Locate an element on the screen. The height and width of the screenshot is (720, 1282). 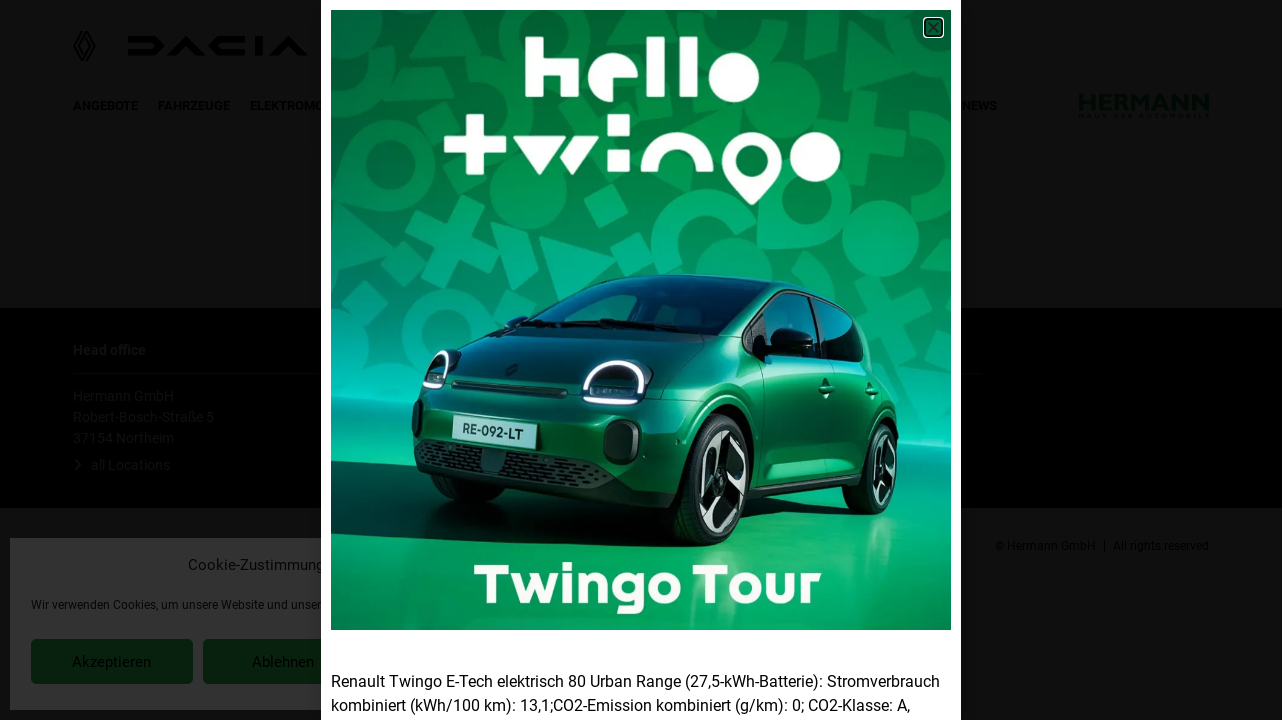
[button] is located at coordinates (933, 27).